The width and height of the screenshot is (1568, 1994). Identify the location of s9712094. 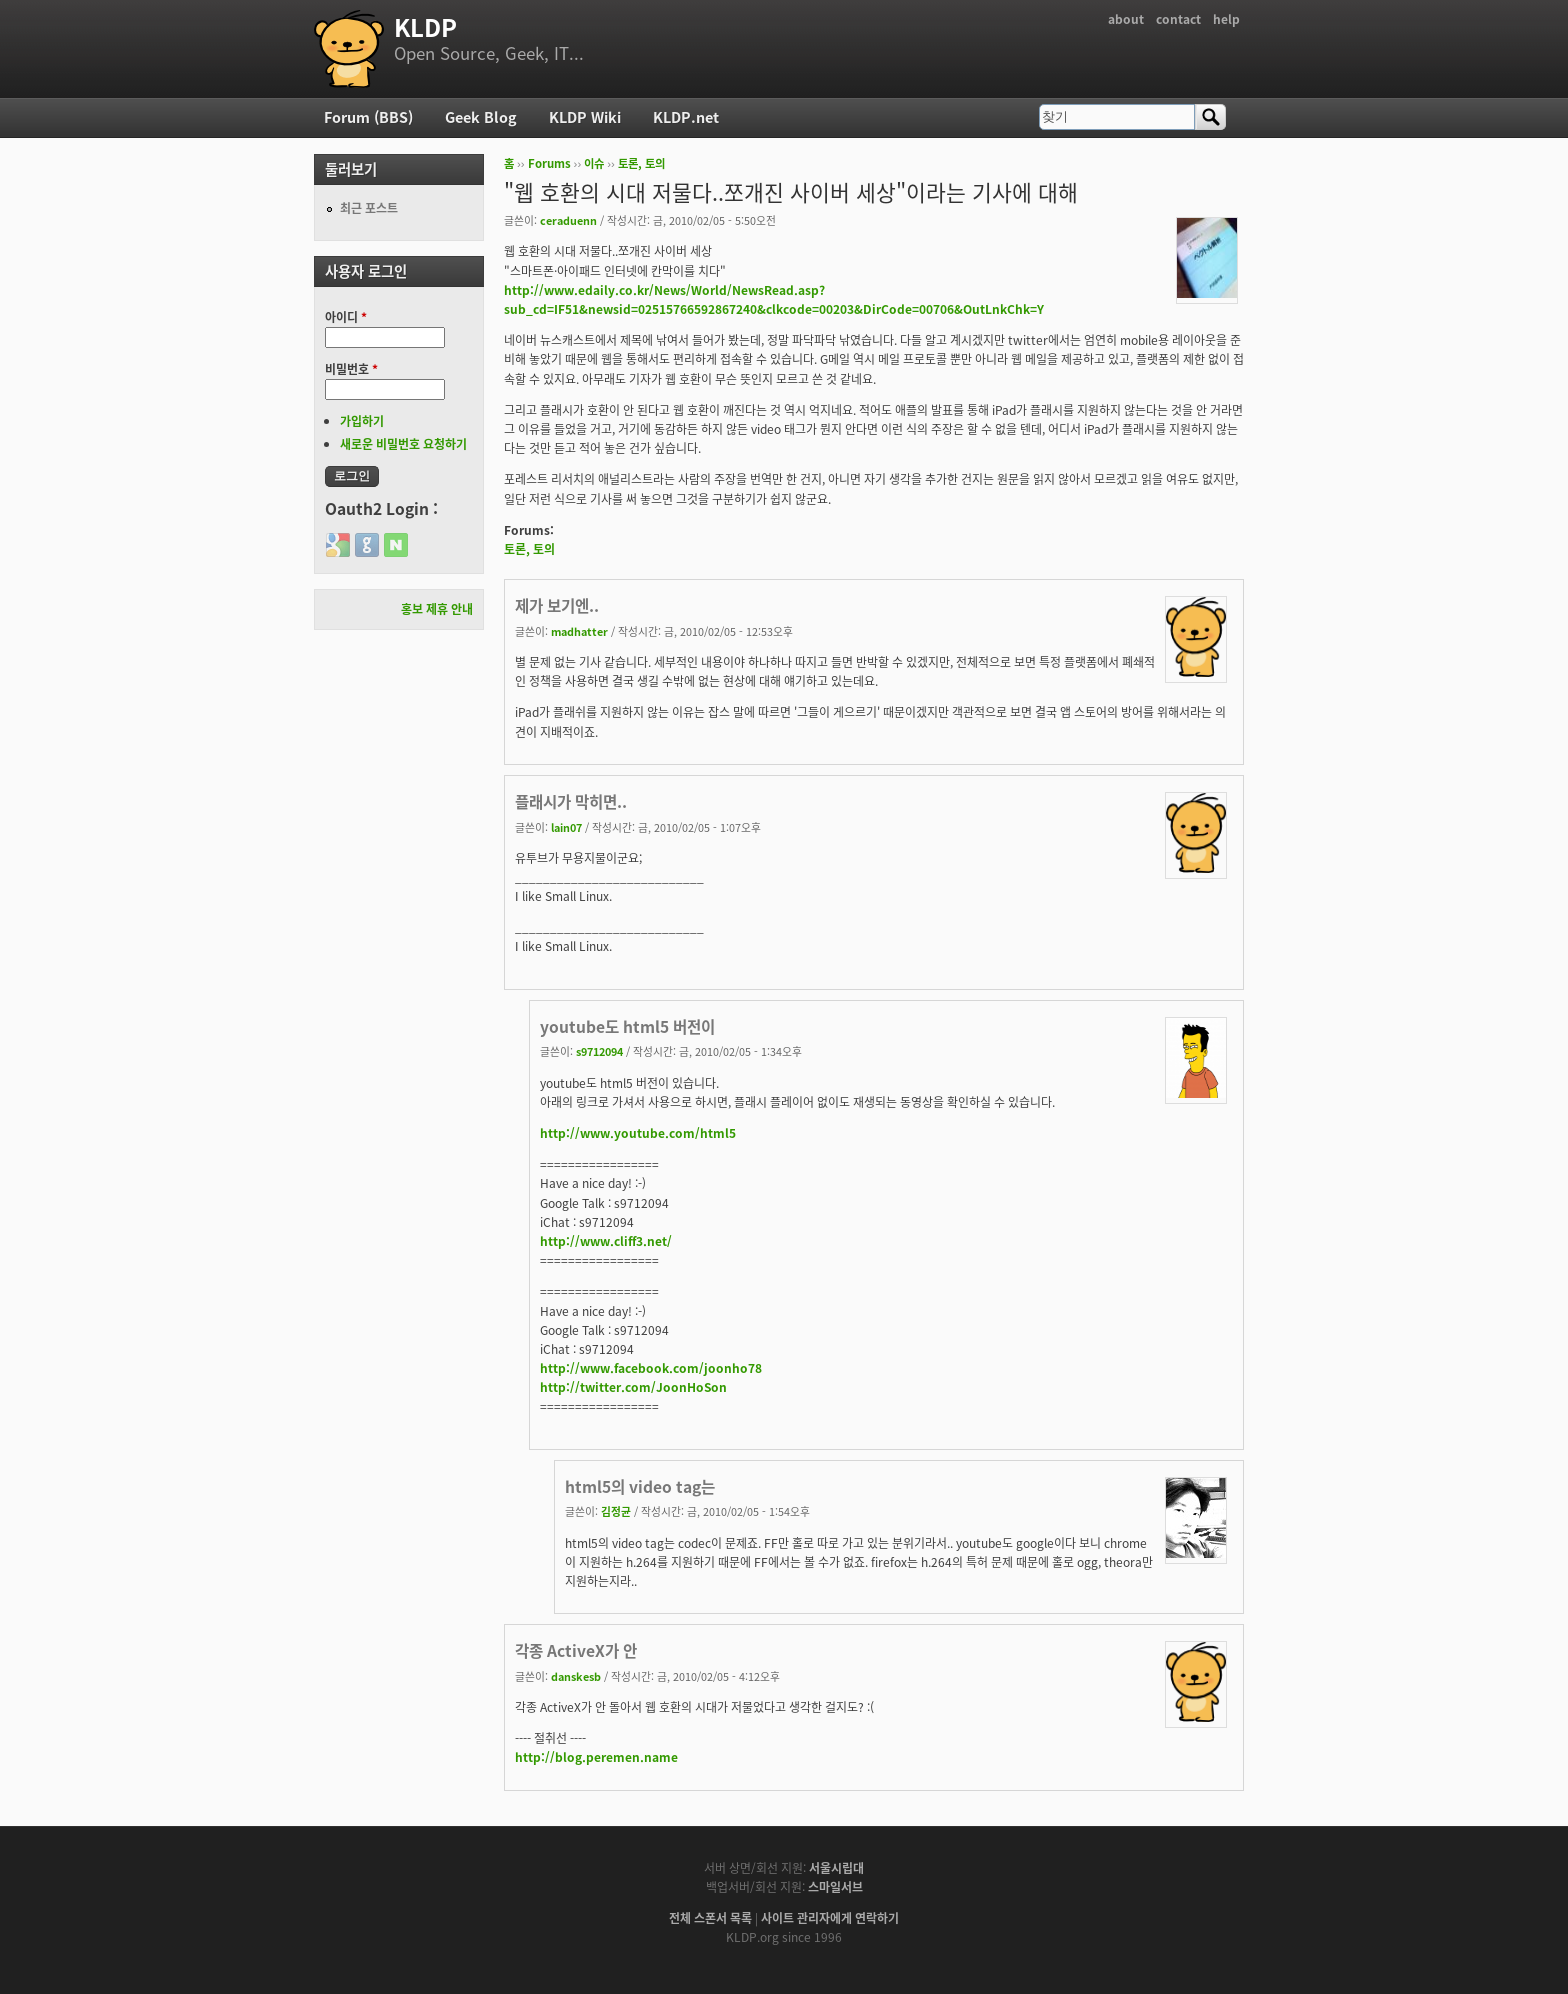
(599, 1051).